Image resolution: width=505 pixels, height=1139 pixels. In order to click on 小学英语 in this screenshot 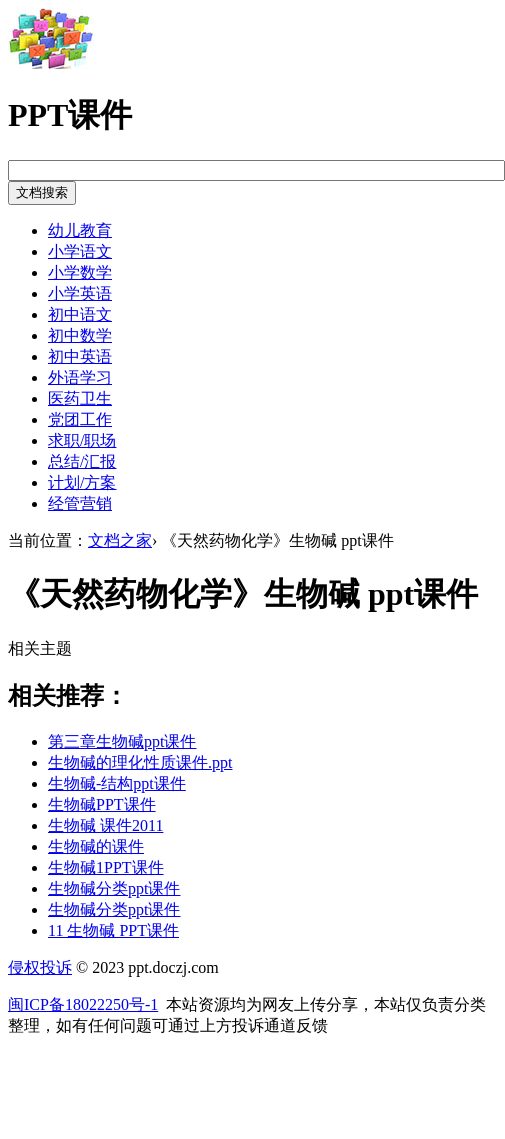, I will do `click(80, 293)`.